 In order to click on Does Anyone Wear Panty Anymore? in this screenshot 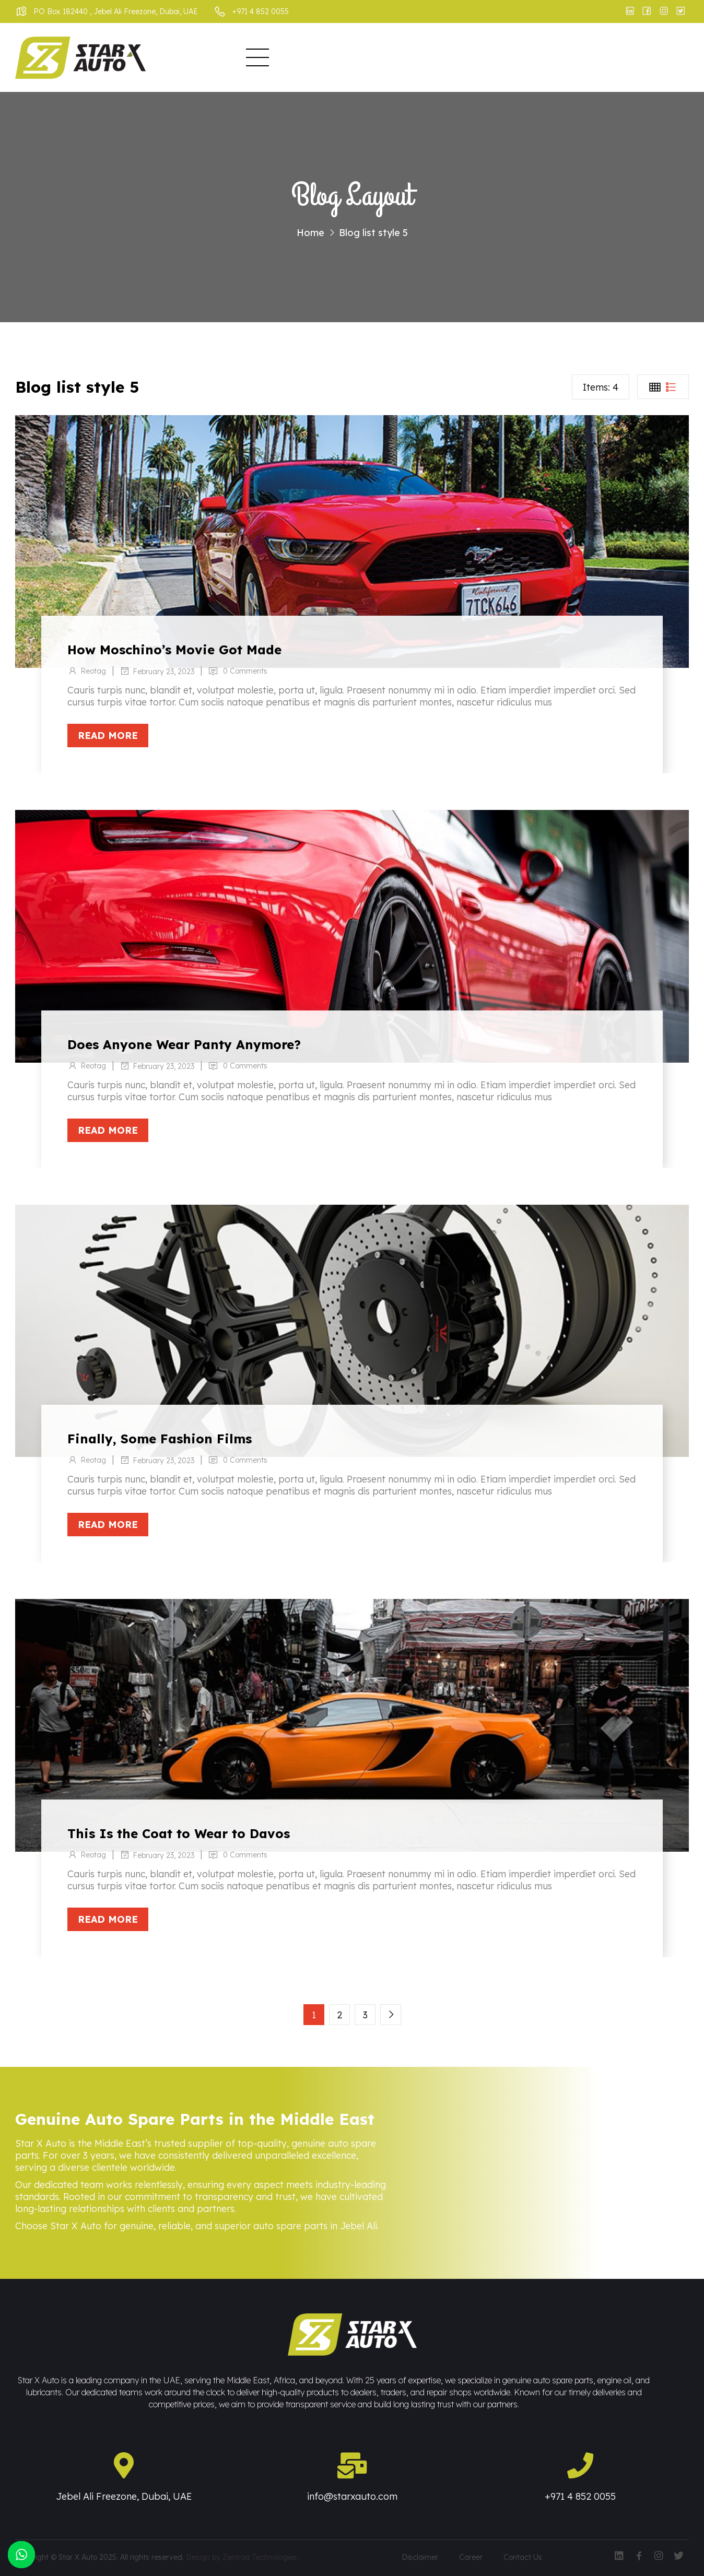, I will do `click(184, 1044)`.